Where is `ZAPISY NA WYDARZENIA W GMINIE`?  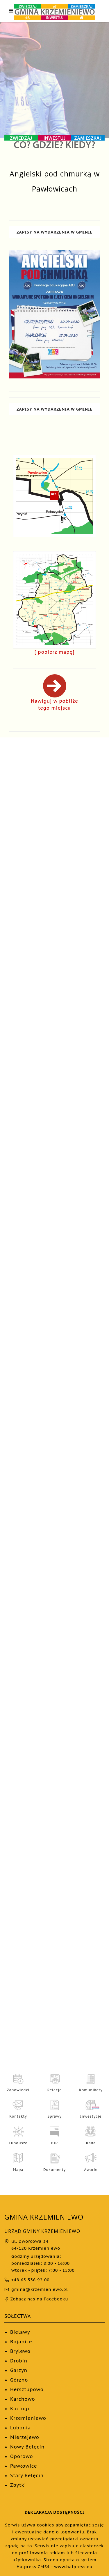 ZAPISY NA WYDARZENIA W GMINIE is located at coordinates (55, 232).